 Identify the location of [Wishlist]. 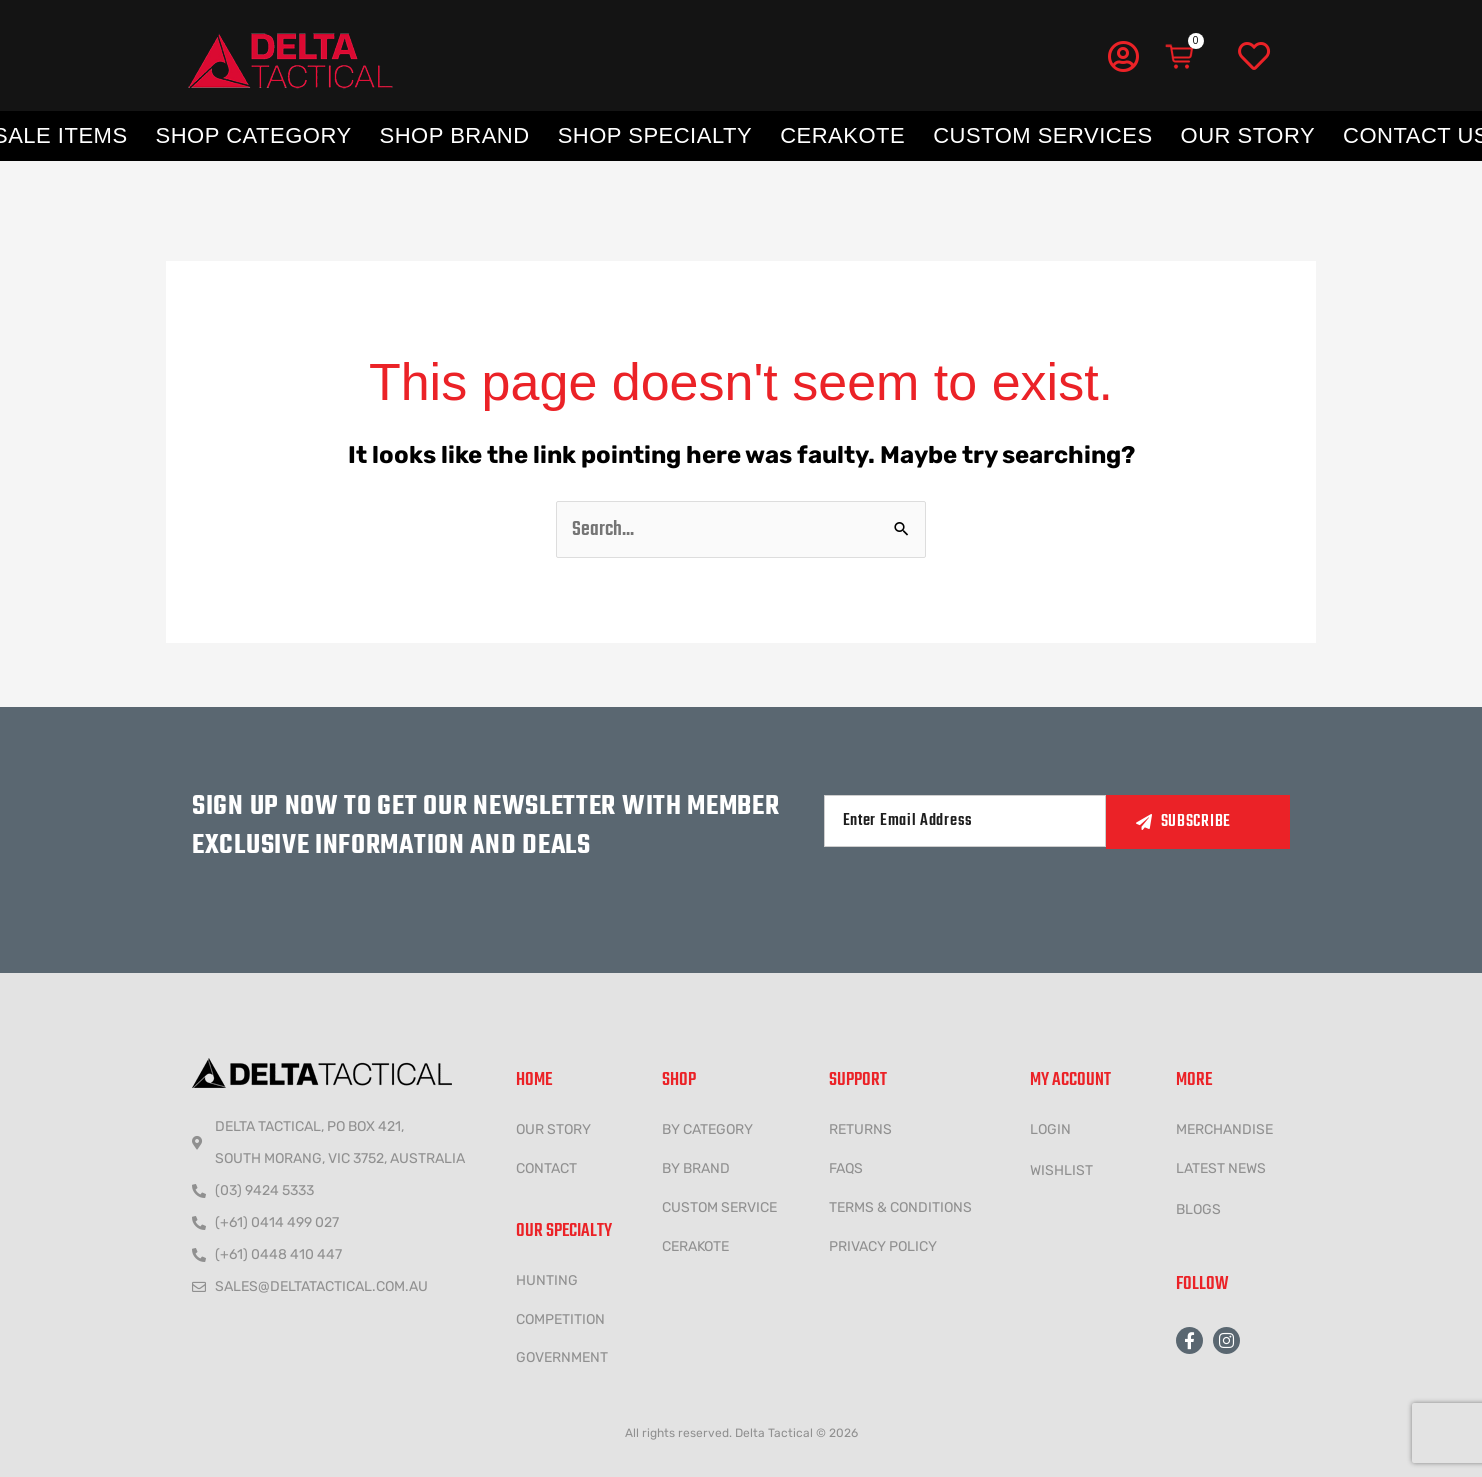
(1254, 57).